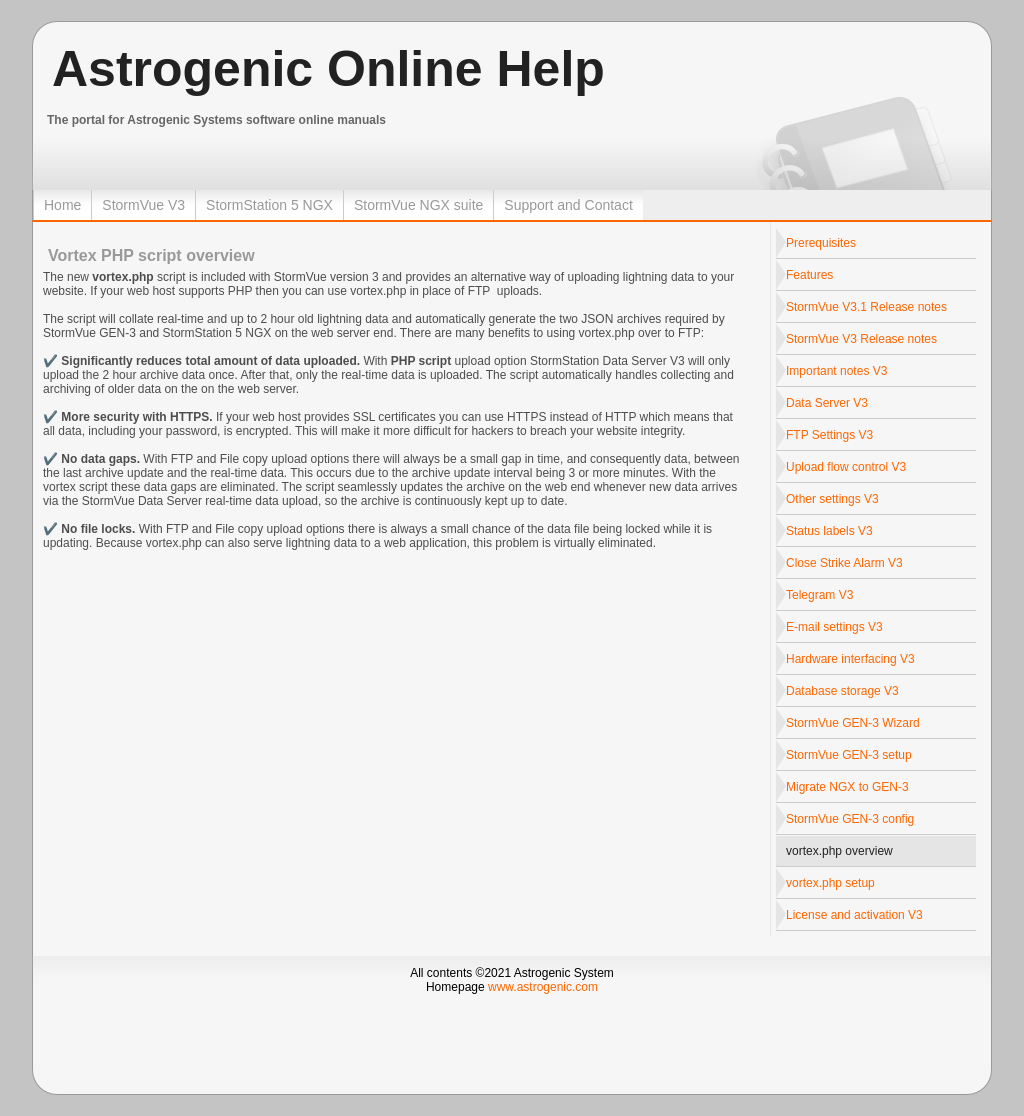  I want to click on Prerequisites, so click(821, 243).